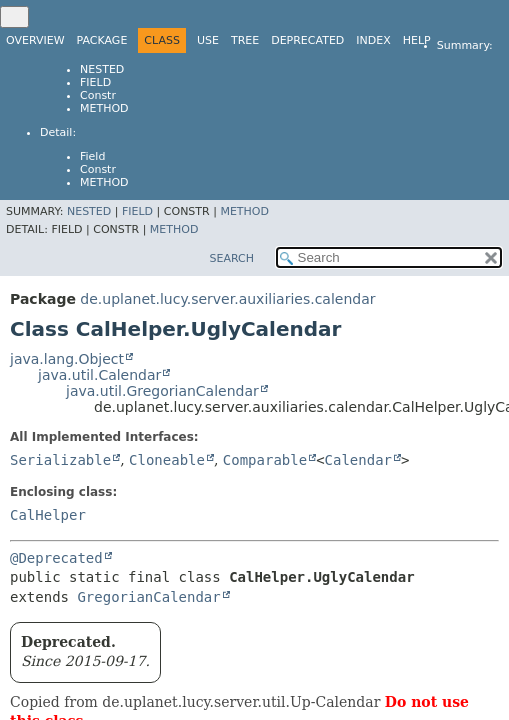  I want to click on [Toggle navigation links], so click(14, 17).